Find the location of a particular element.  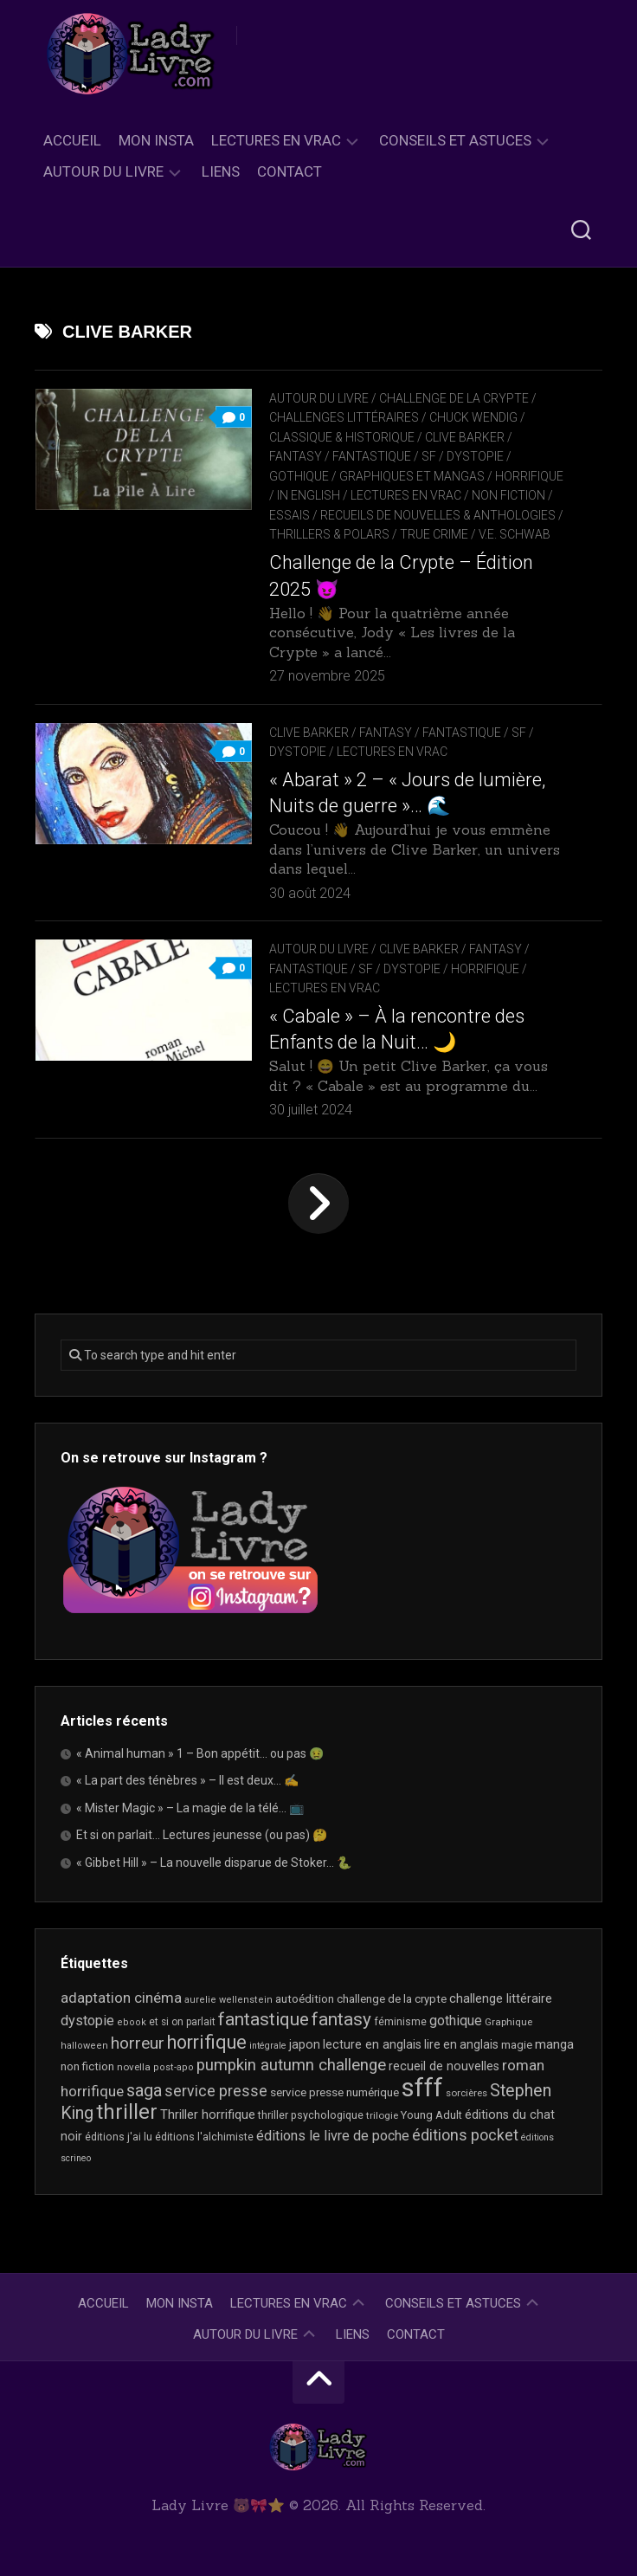

service presse [service presse (44 éléments)] is located at coordinates (215, 2091).